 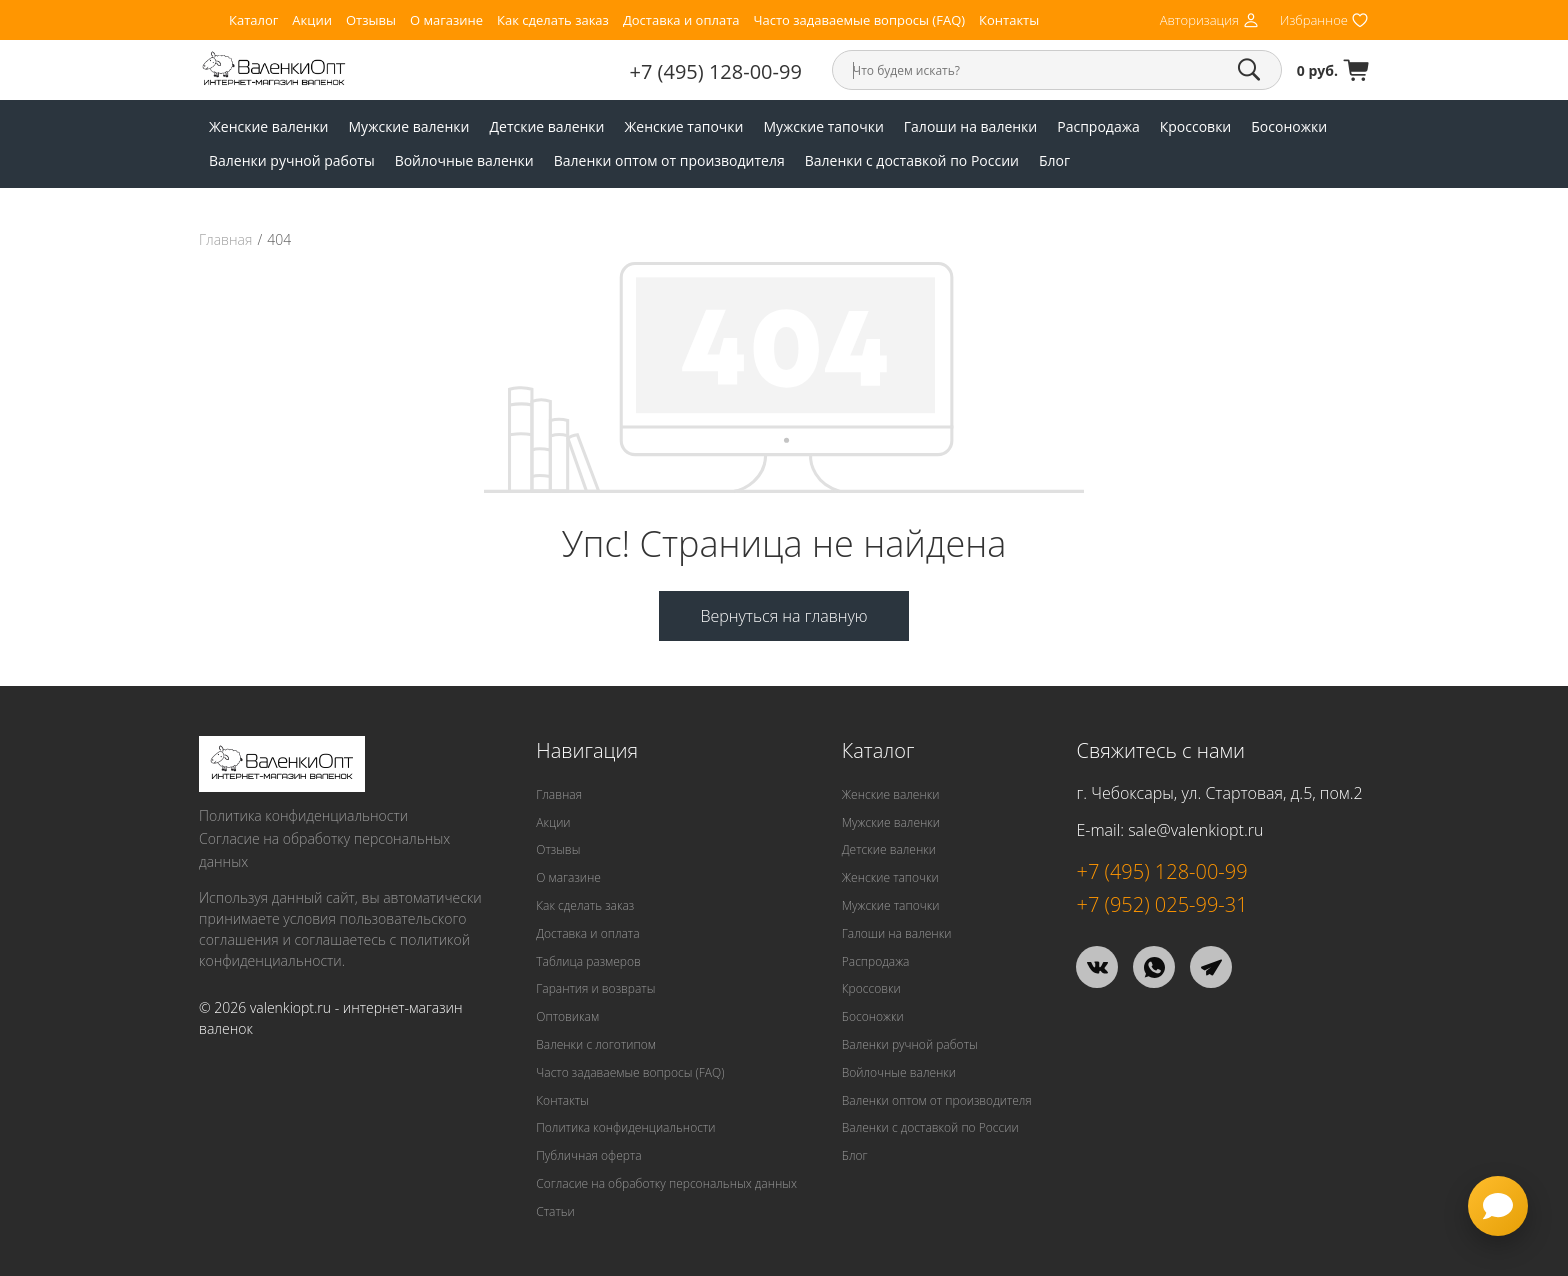 I want to click on Войлочные валенки, so click(x=464, y=160).